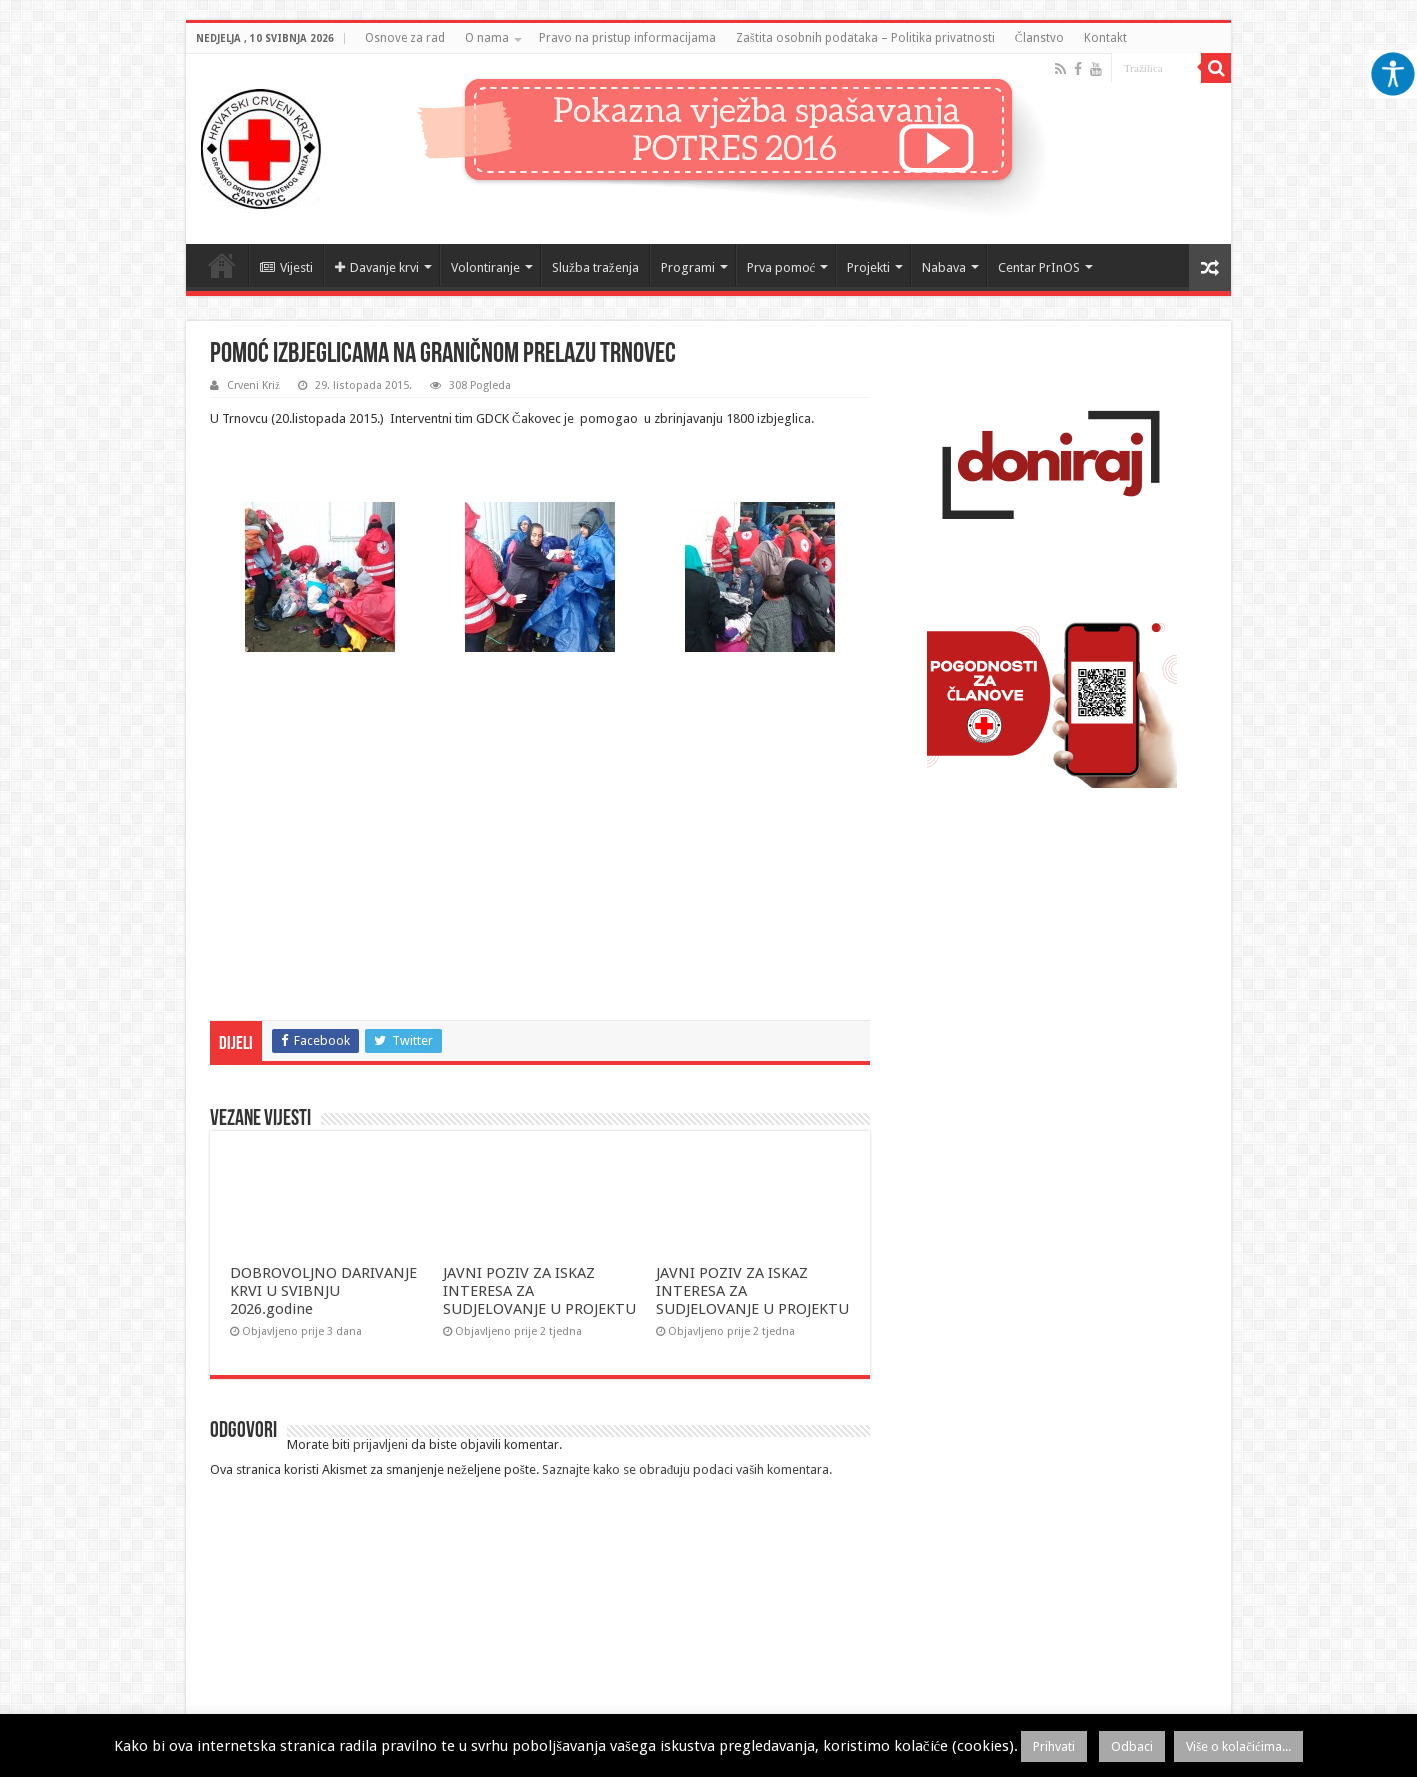 This screenshot has width=1417, height=1777. Describe the element at coordinates (1105, 38) in the screenshot. I see `Kontakt` at that location.